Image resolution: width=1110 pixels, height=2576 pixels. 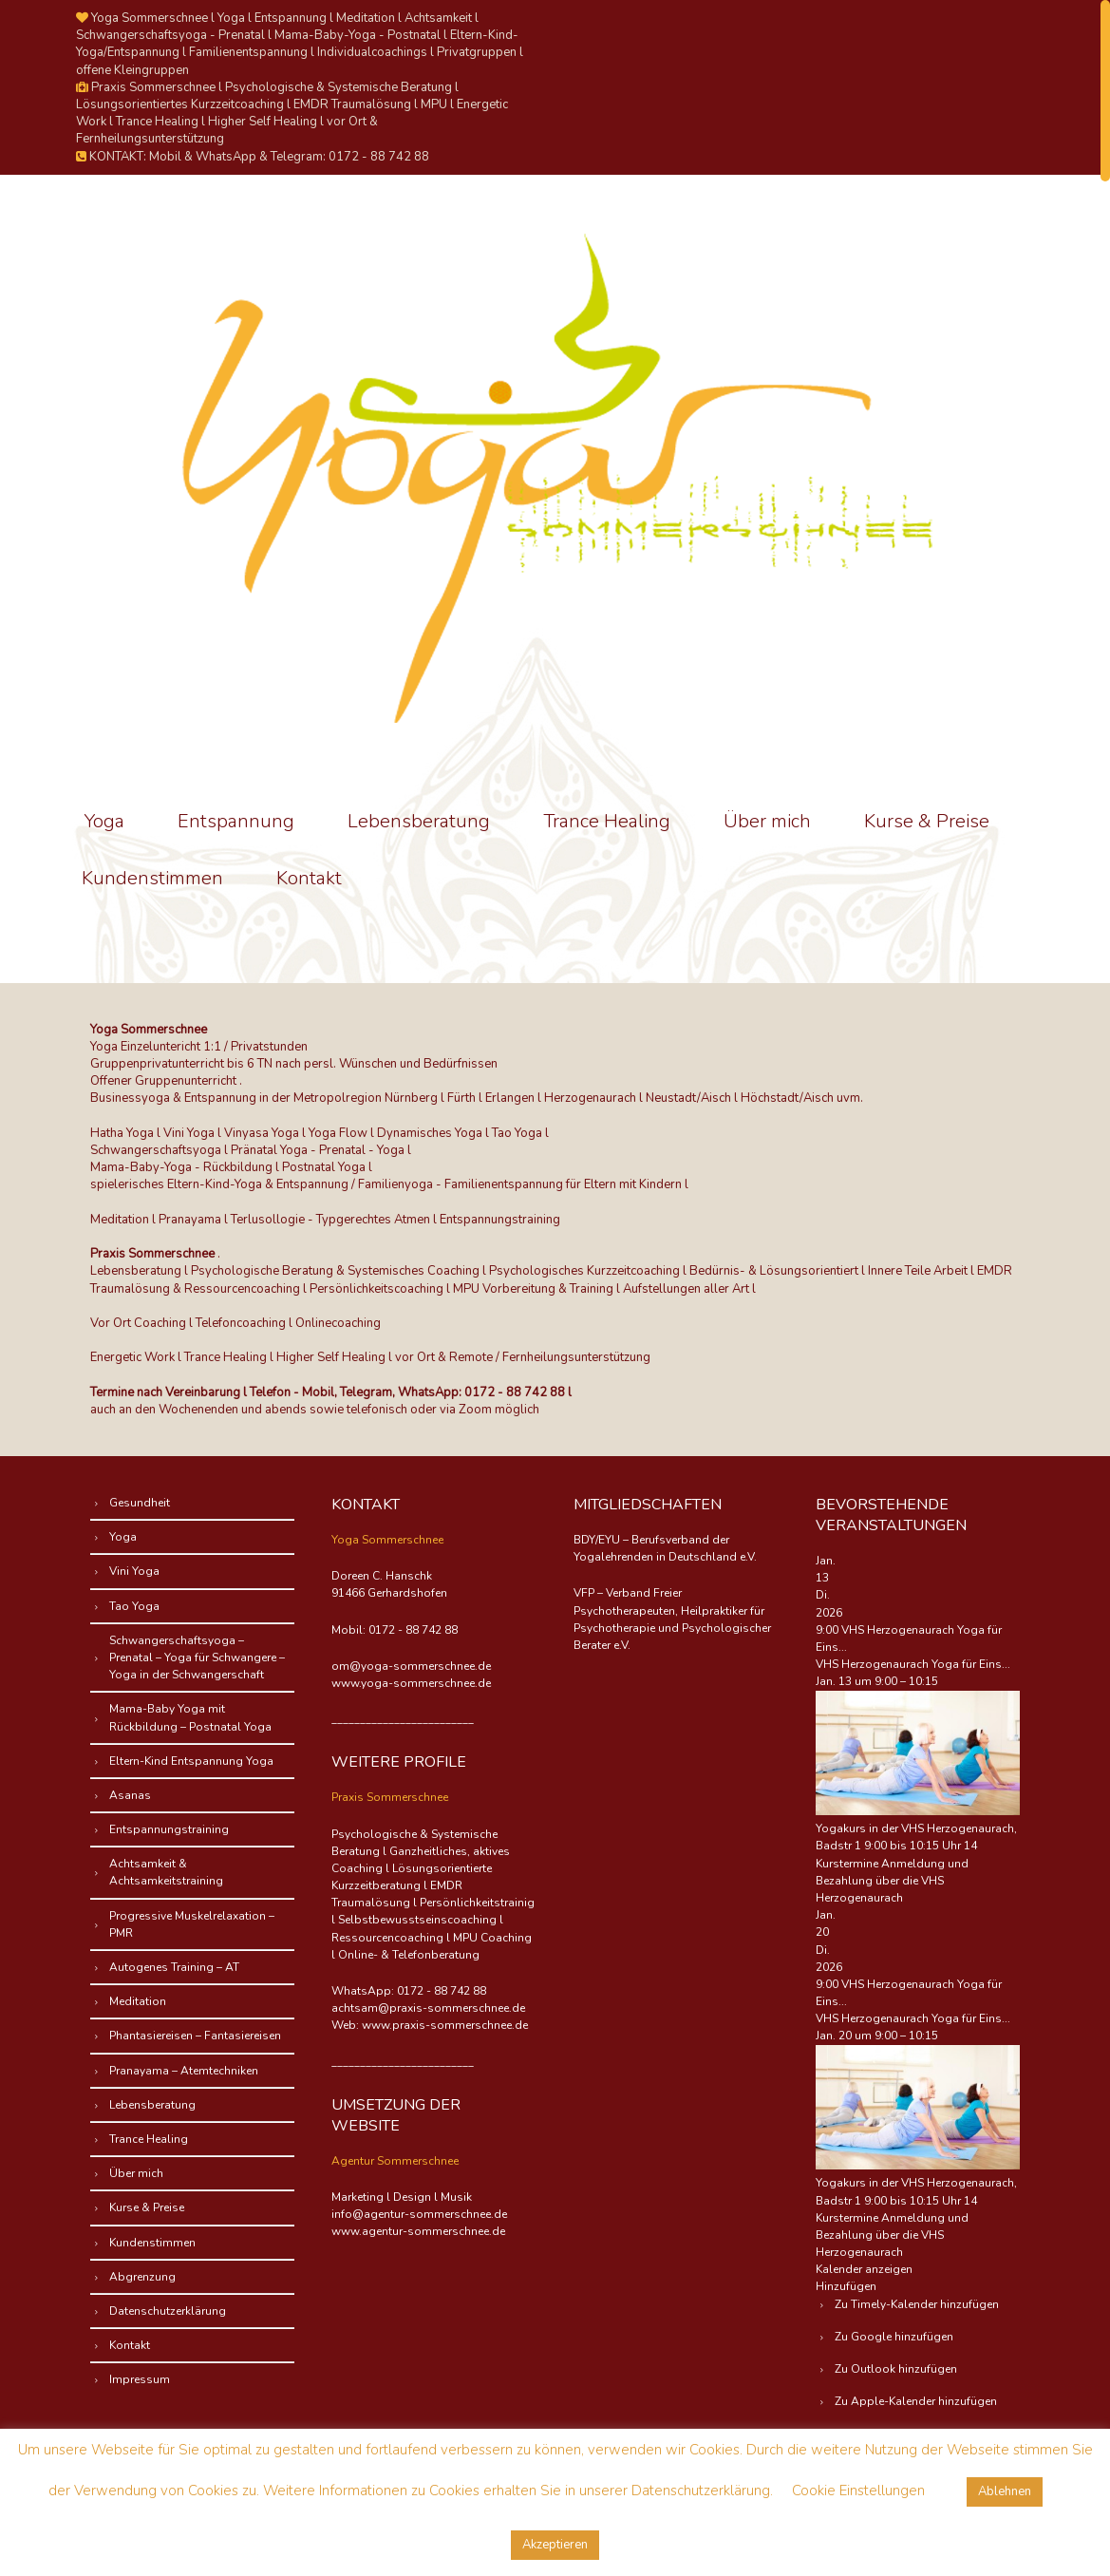 What do you see at coordinates (174, 1967) in the screenshot?
I see `Autogenes Training – AT` at bounding box center [174, 1967].